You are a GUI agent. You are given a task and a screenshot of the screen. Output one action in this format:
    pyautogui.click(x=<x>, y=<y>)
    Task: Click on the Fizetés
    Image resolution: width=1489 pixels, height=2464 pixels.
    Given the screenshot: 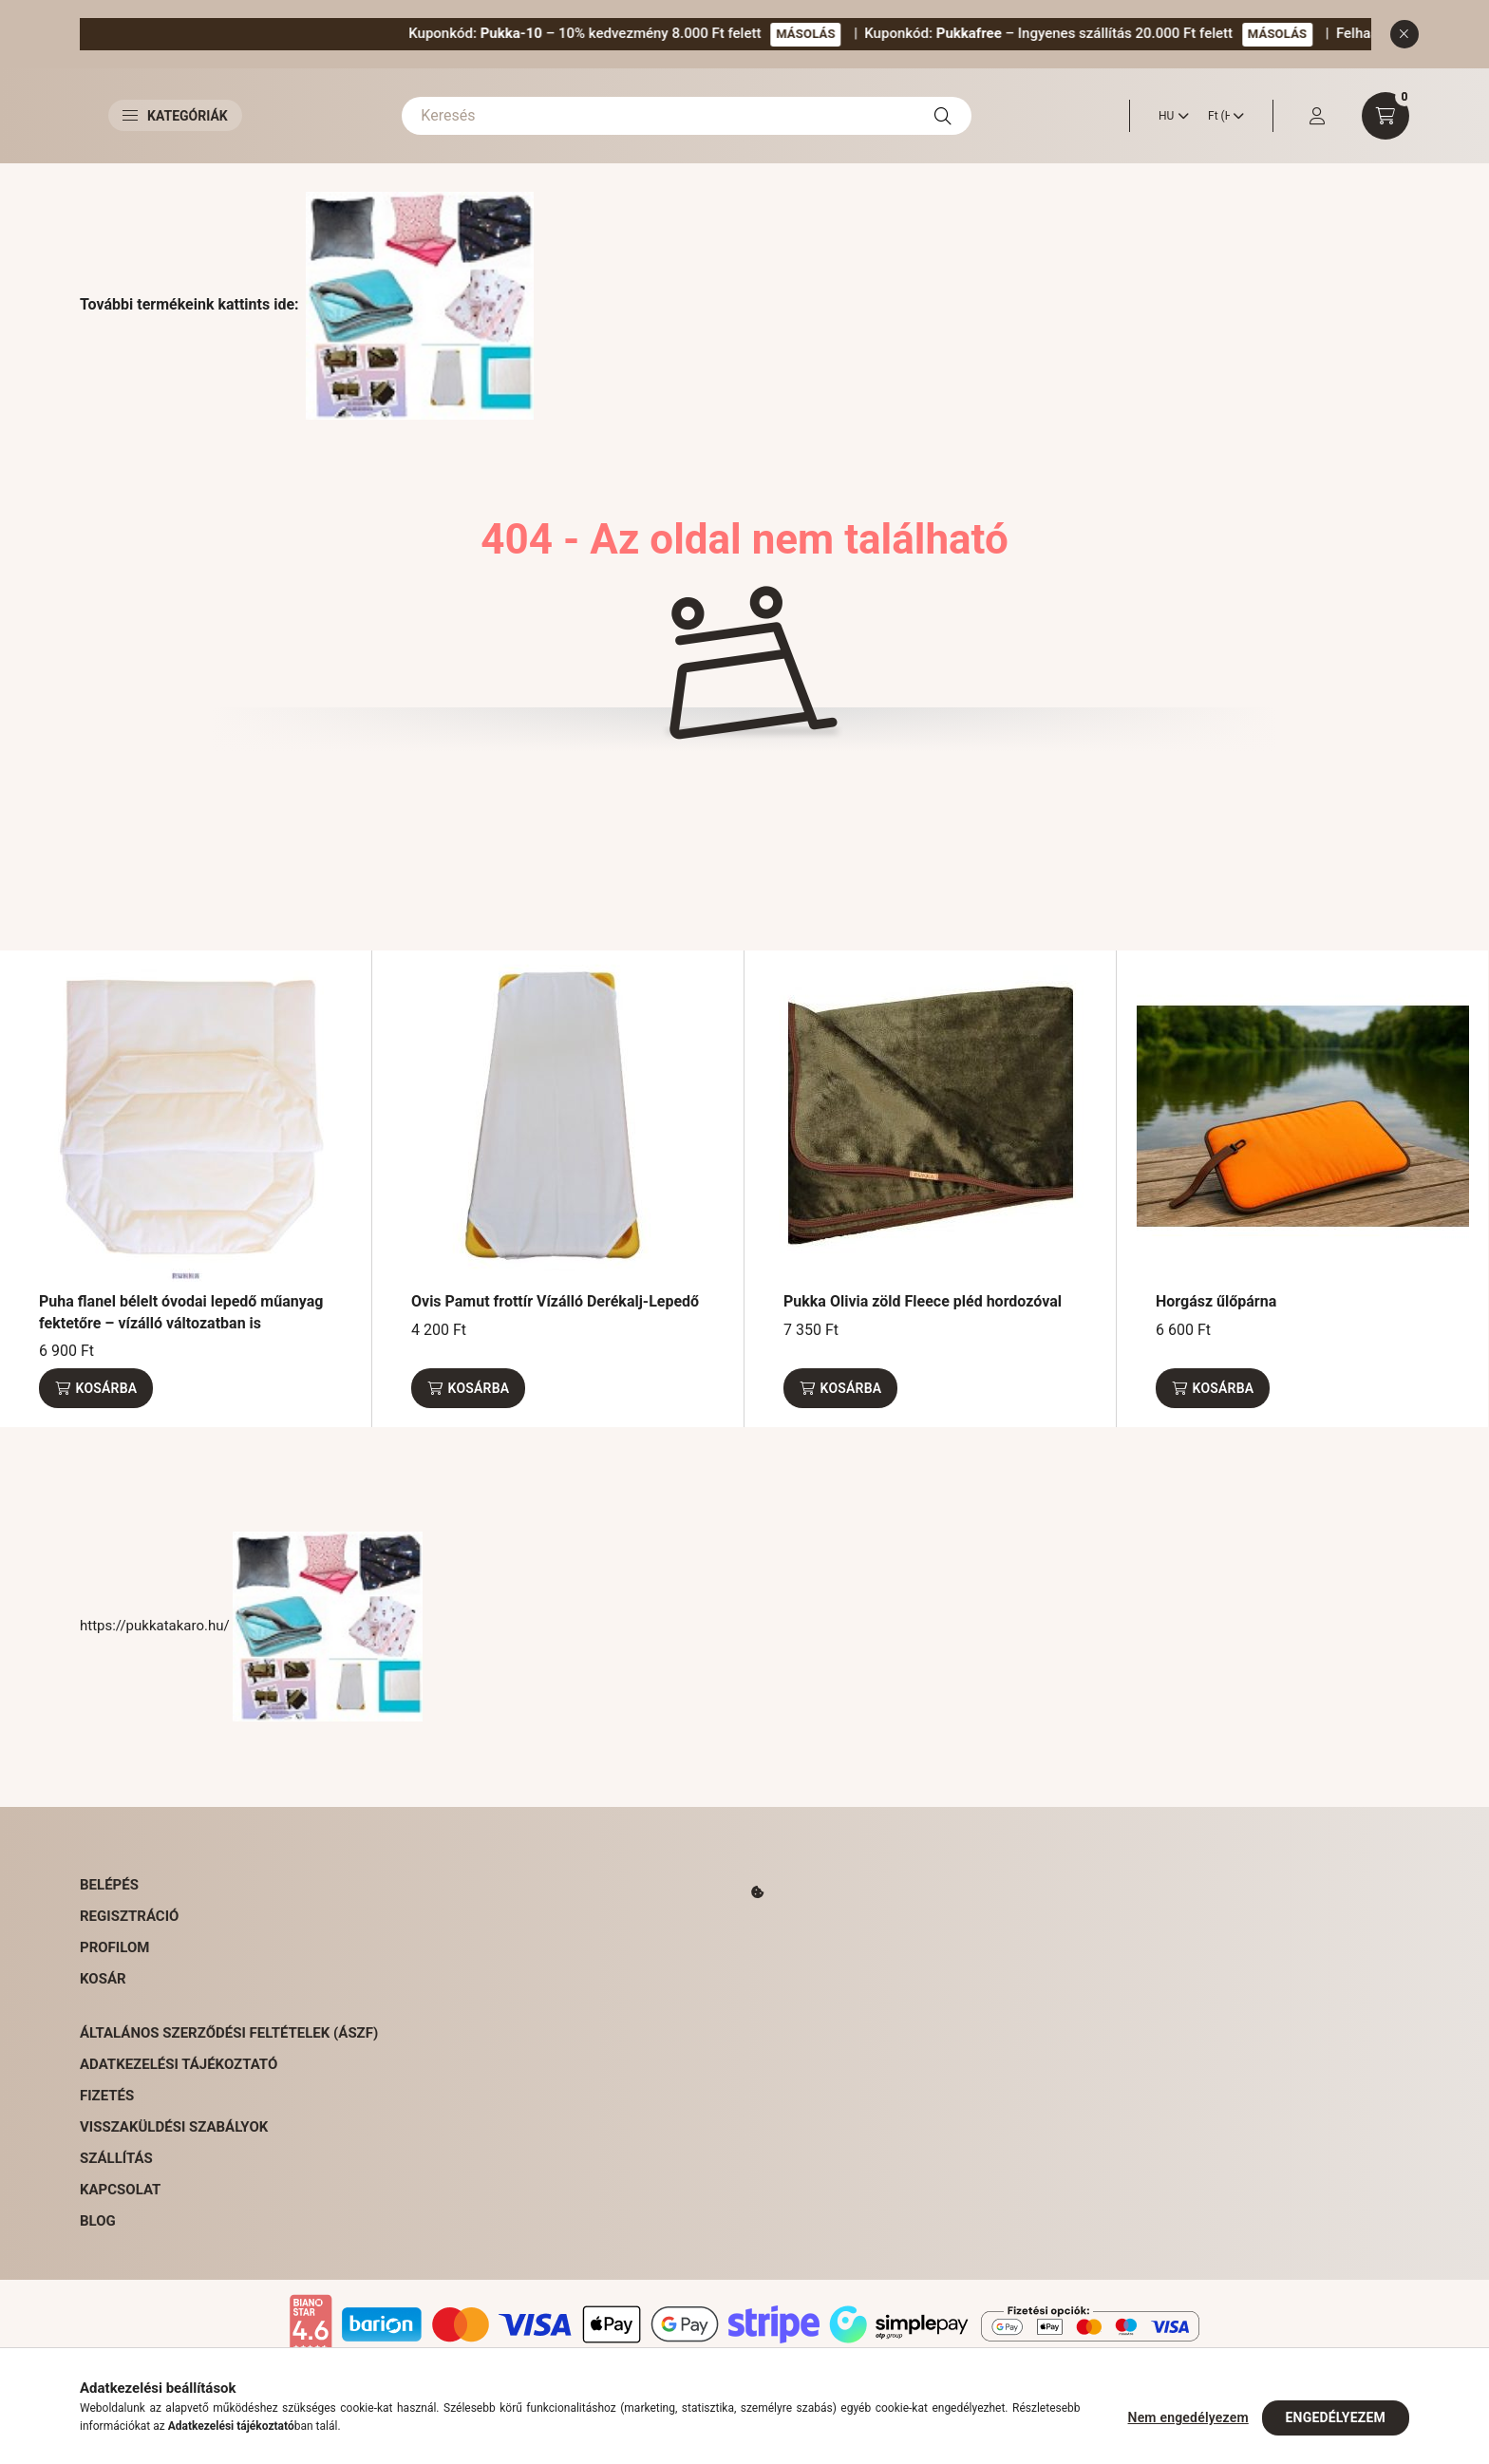 What is the action you would take?
    pyautogui.click(x=107, y=2095)
    